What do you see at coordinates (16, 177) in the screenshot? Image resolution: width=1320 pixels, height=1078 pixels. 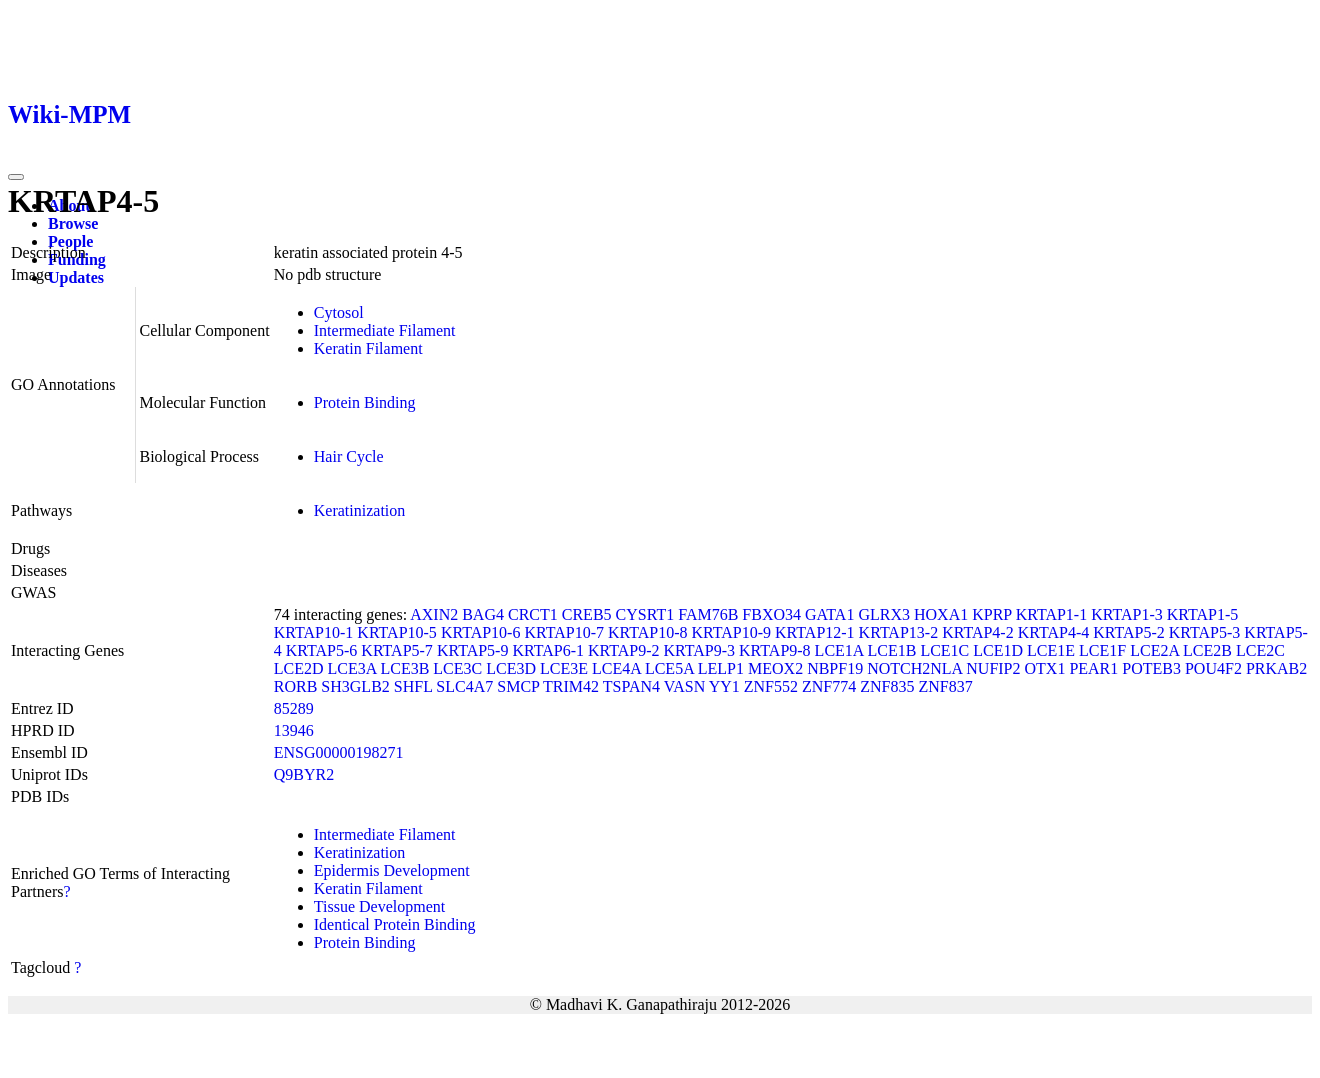 I see `[Toggle navigation]` at bounding box center [16, 177].